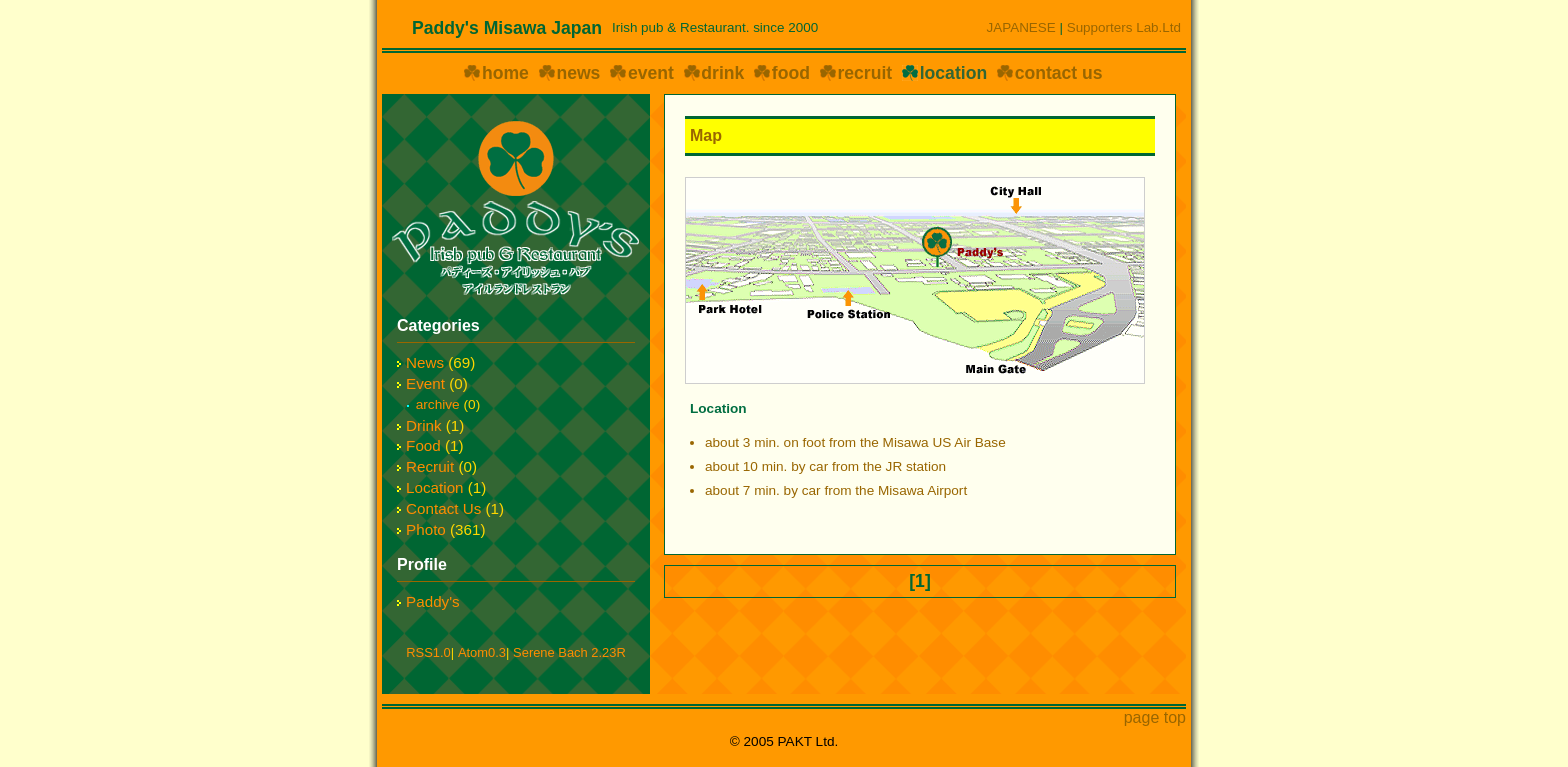 Image resolution: width=1568 pixels, height=767 pixels. I want to click on Paddy's Misawa Japan, so click(507, 28).